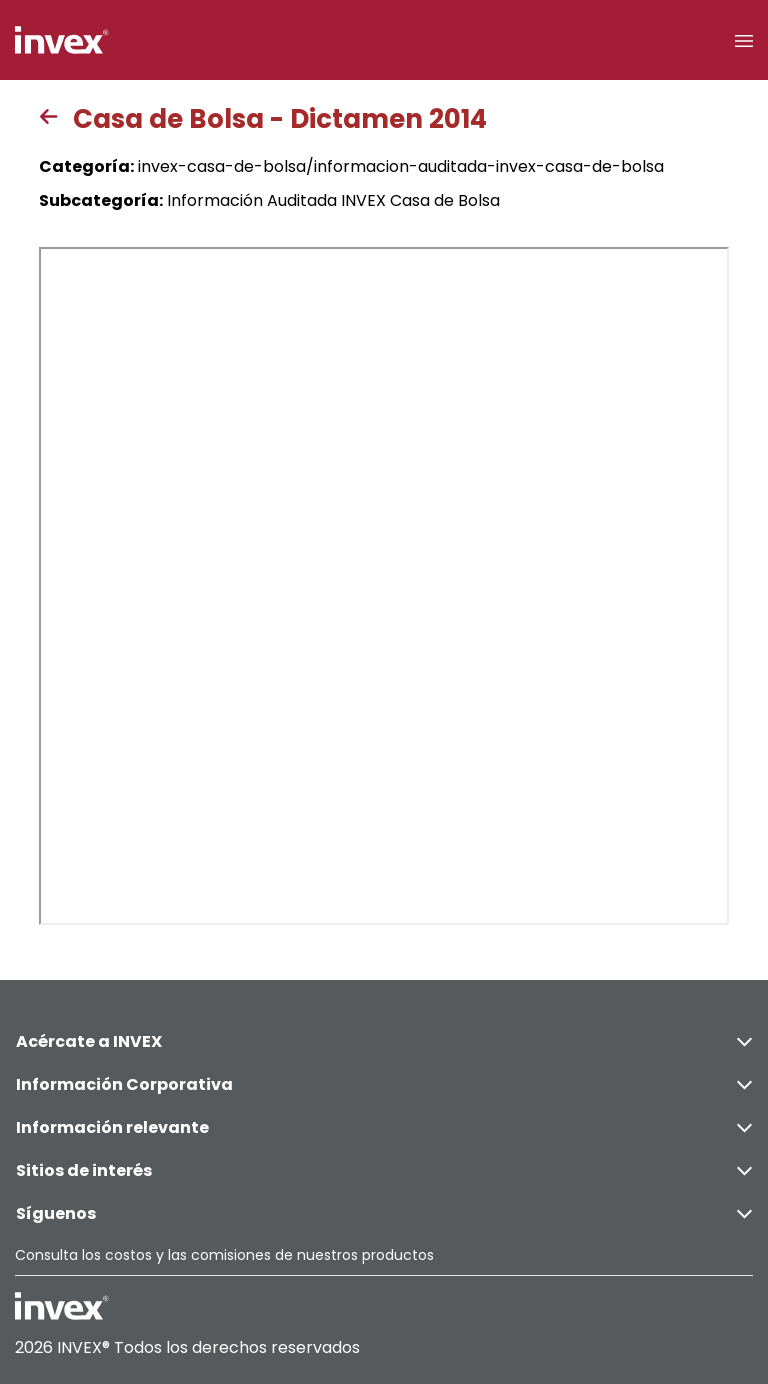 The image size is (768, 1384). I want to click on <p>This browser does not support PDF</p>, so click(384, 586).